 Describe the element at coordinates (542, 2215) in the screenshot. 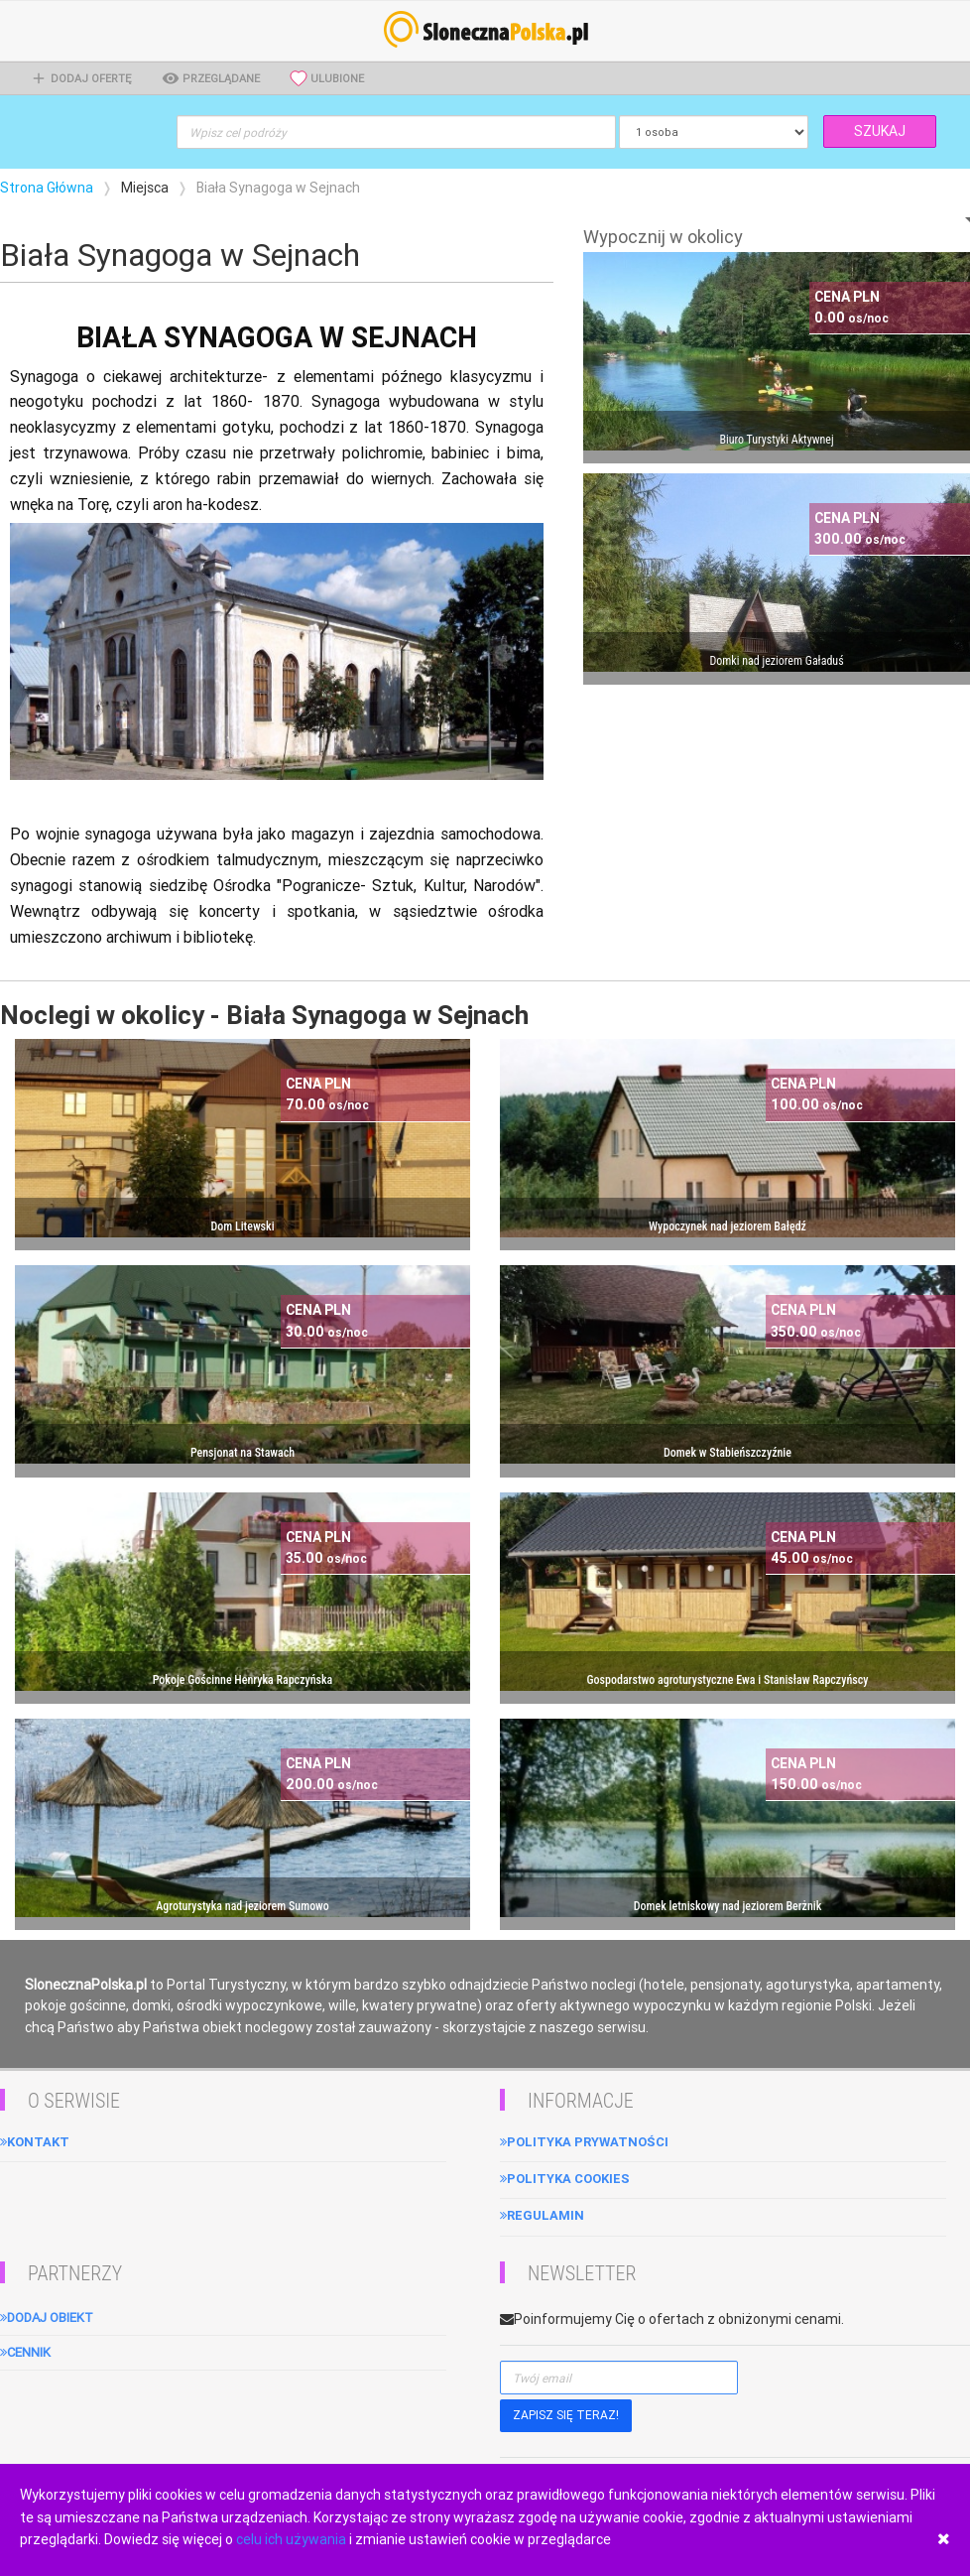

I see `Regulamin` at that location.